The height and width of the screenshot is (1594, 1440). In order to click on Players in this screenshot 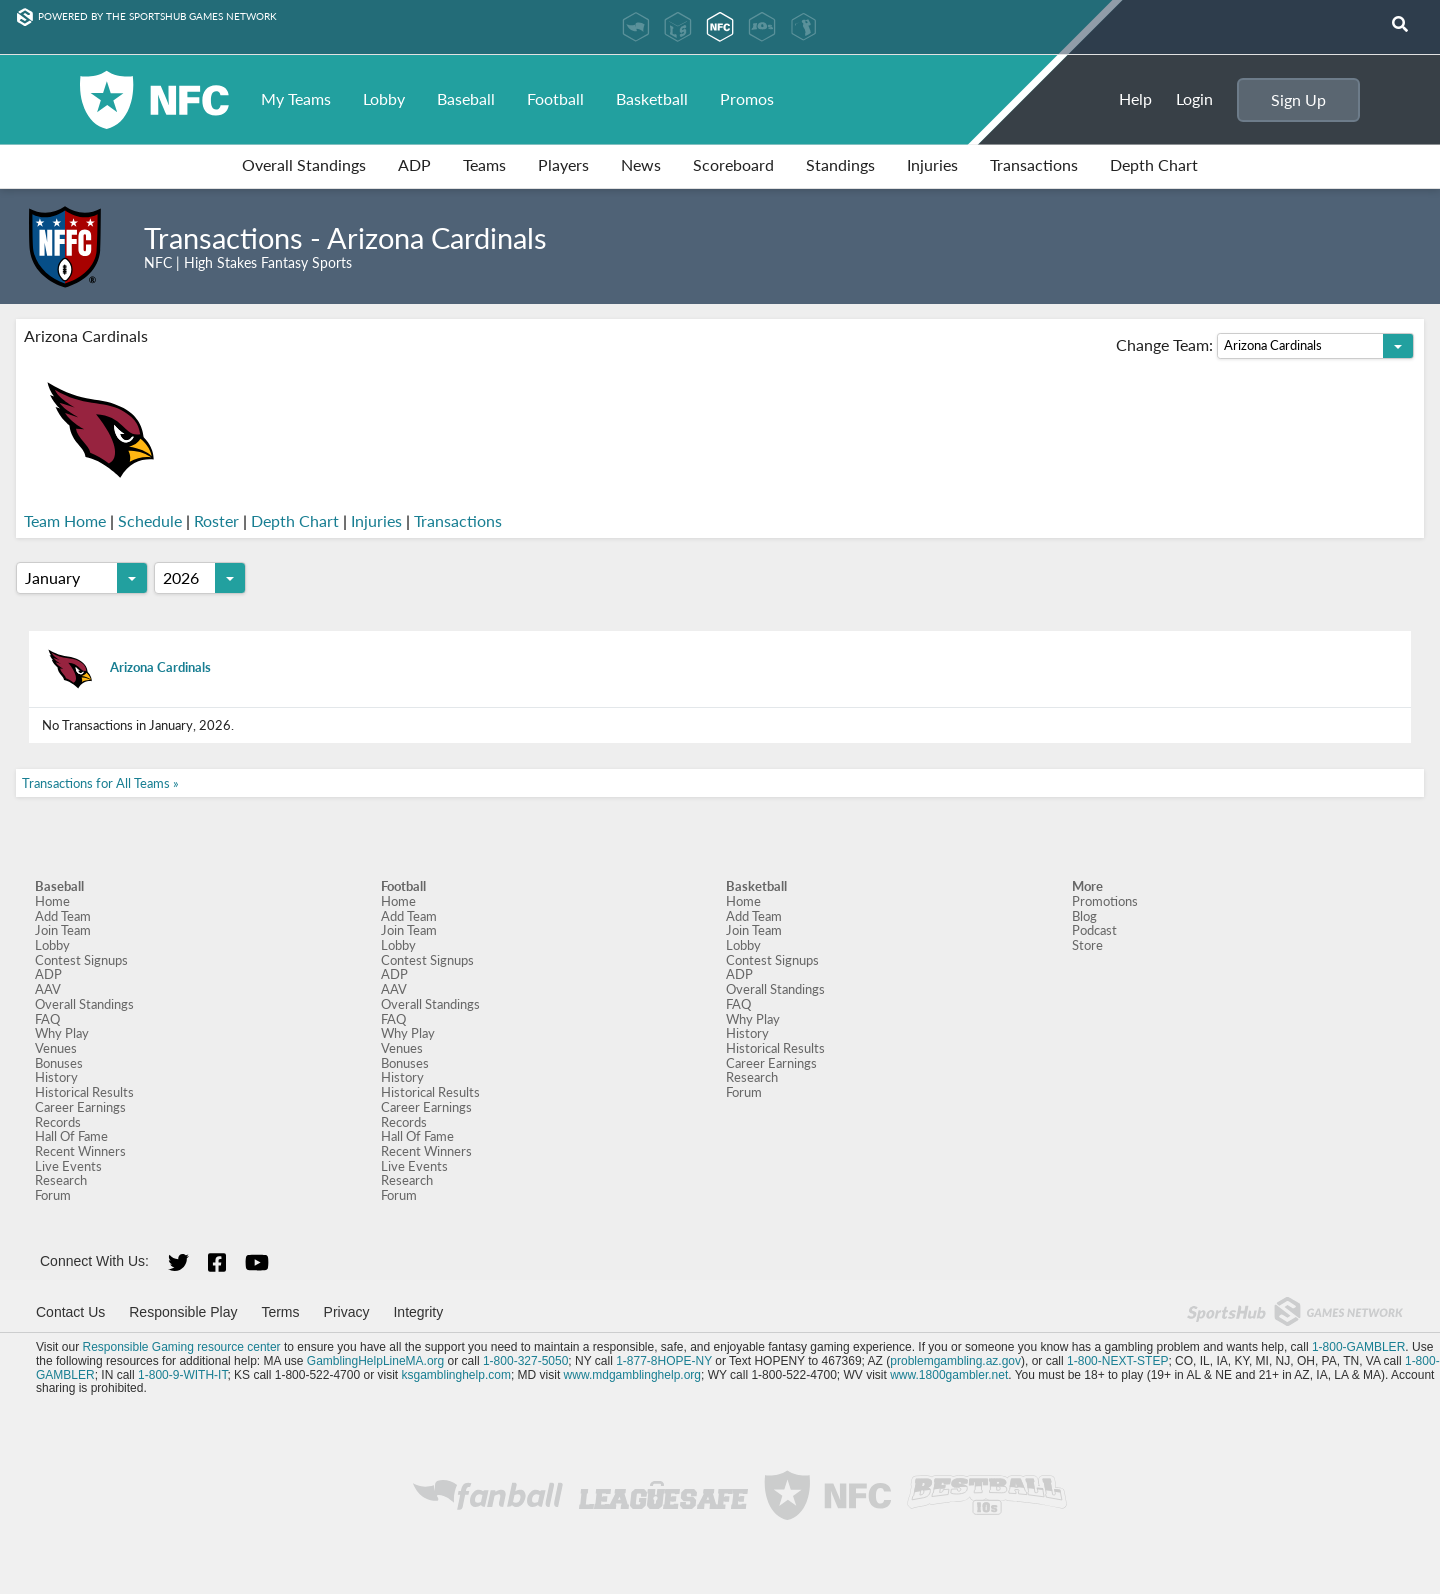, I will do `click(563, 164)`.